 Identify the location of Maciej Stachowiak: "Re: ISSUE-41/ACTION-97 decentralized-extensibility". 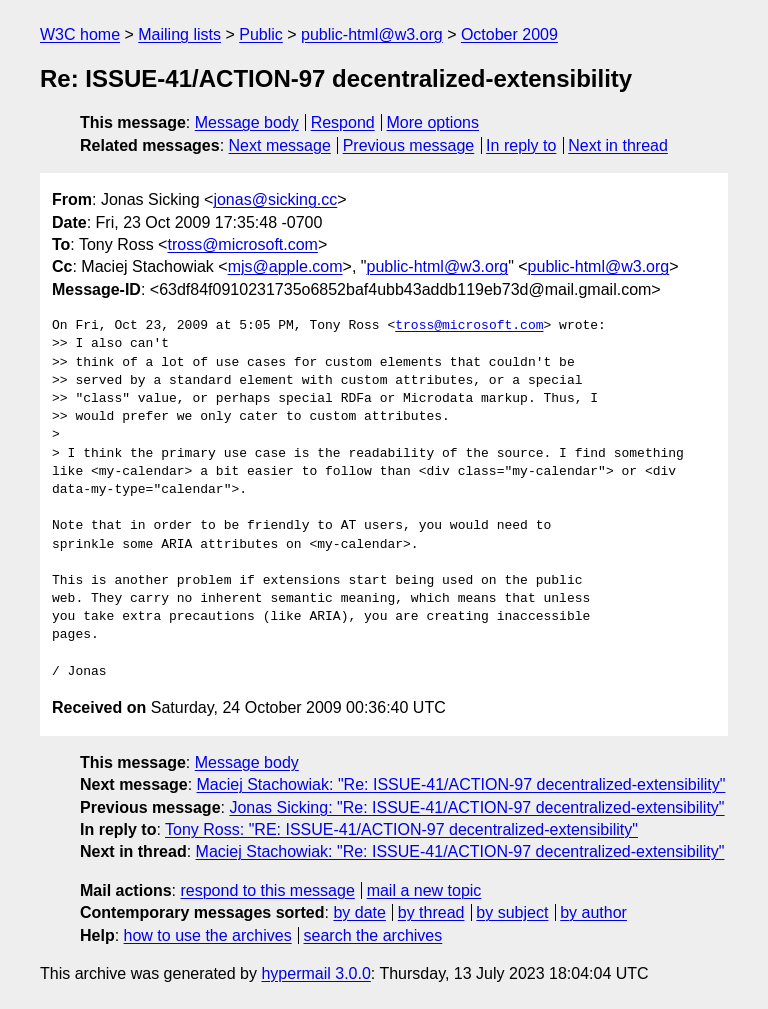
(461, 784).